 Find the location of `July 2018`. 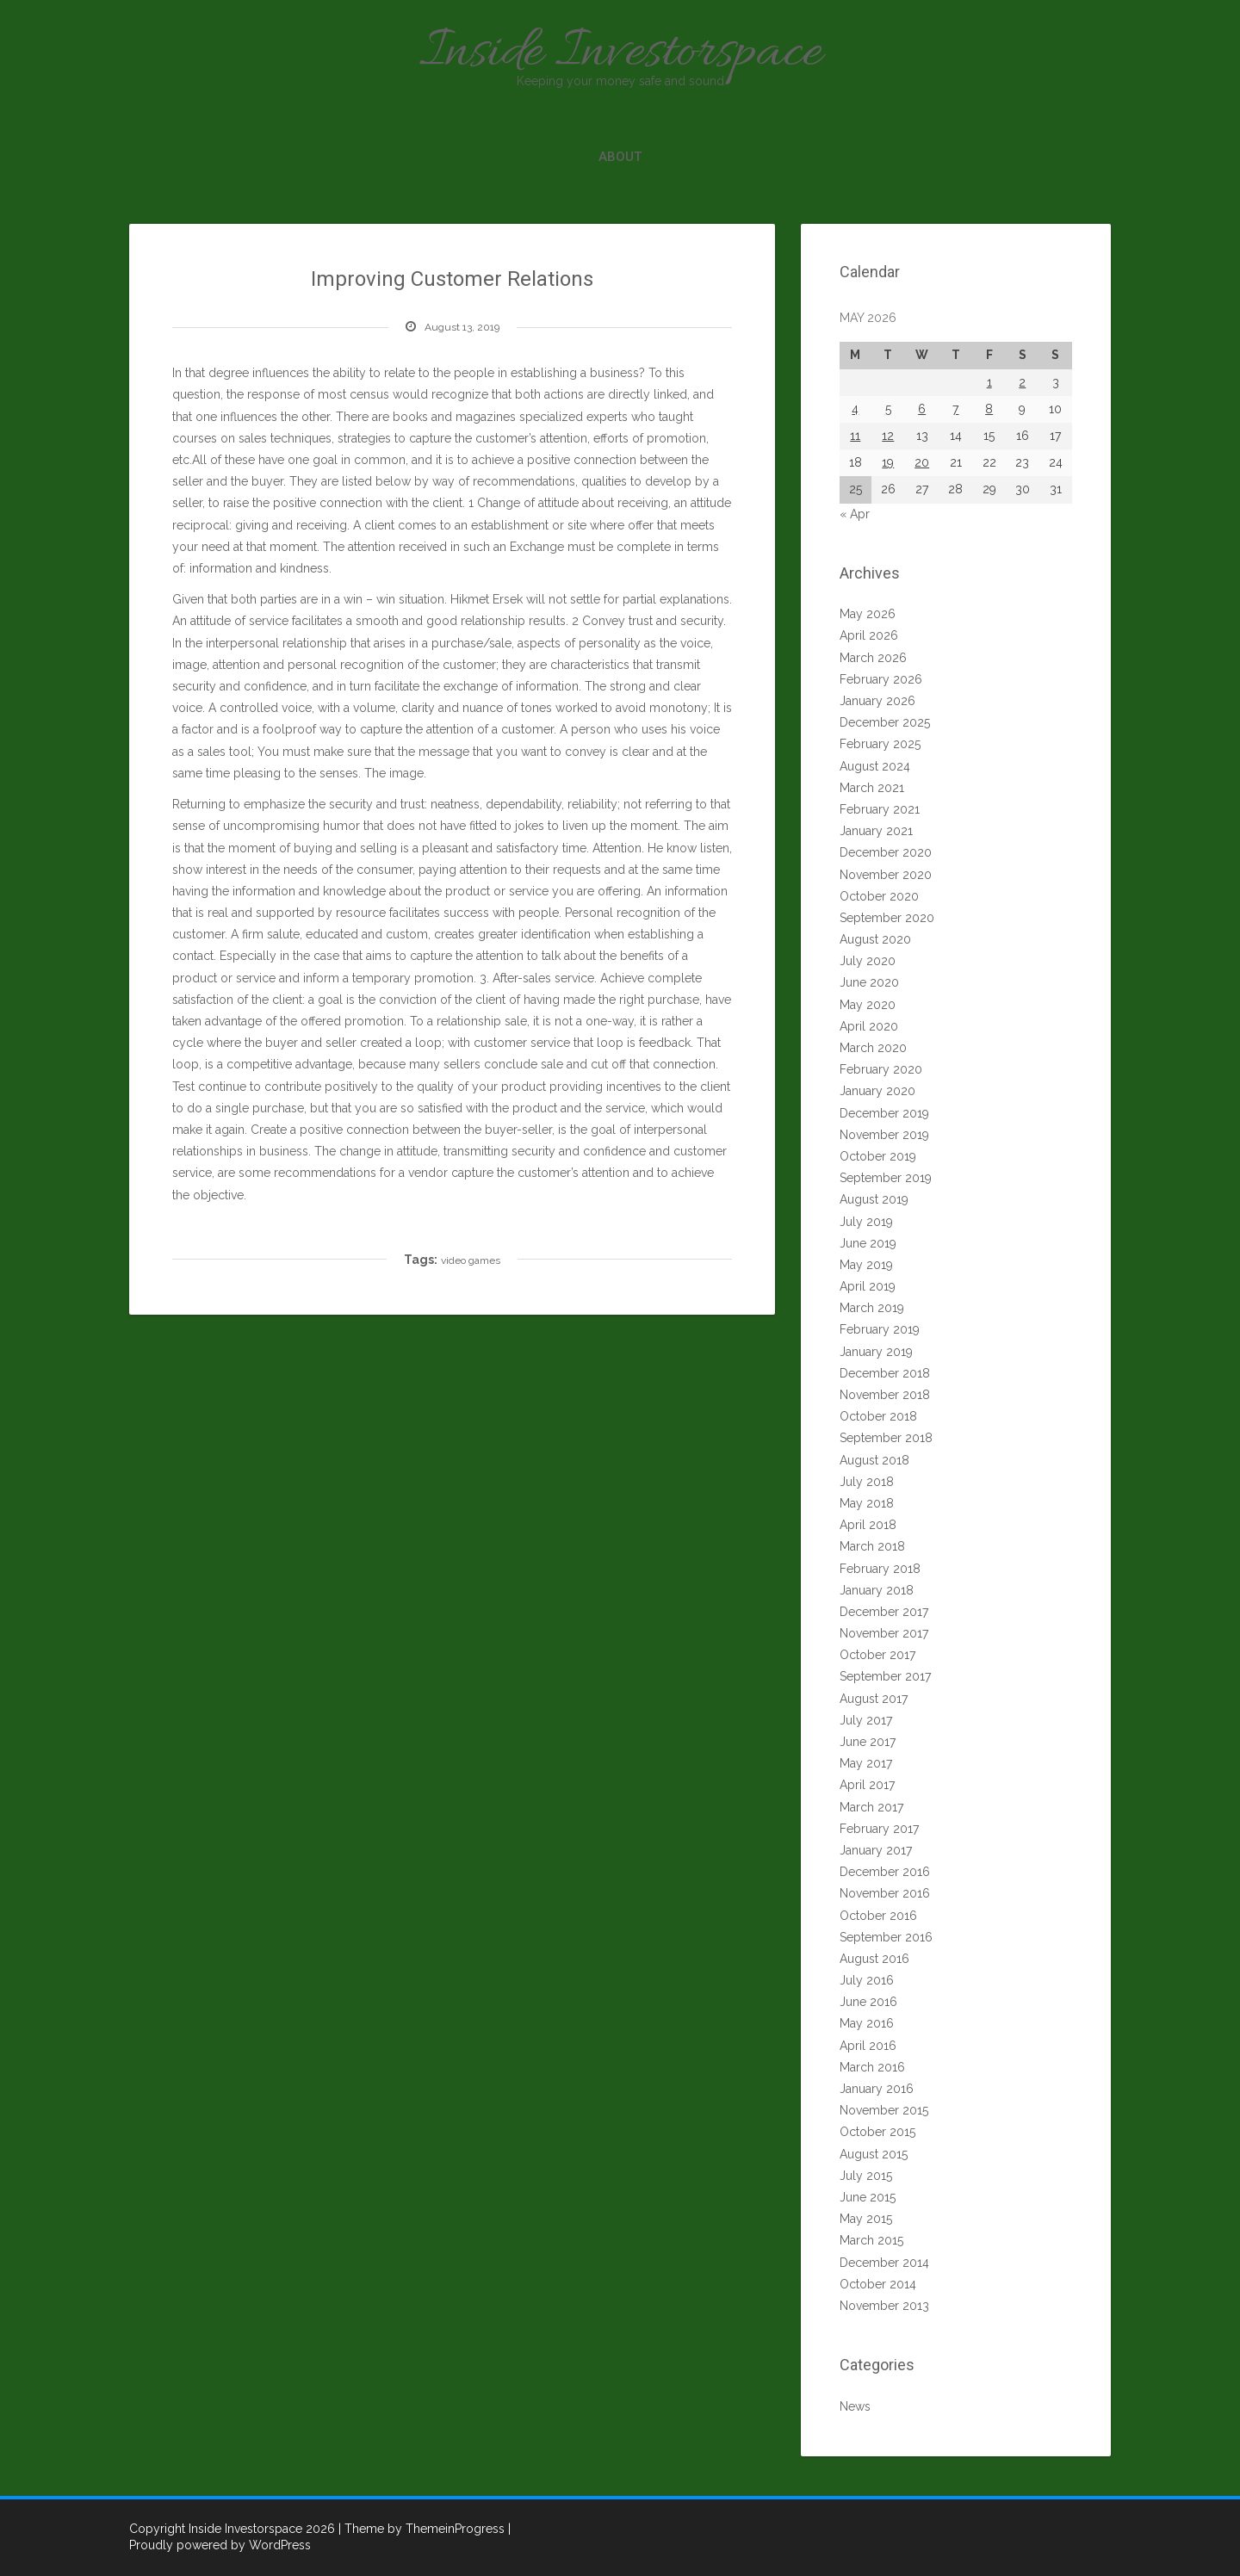

July 2018 is located at coordinates (867, 1482).